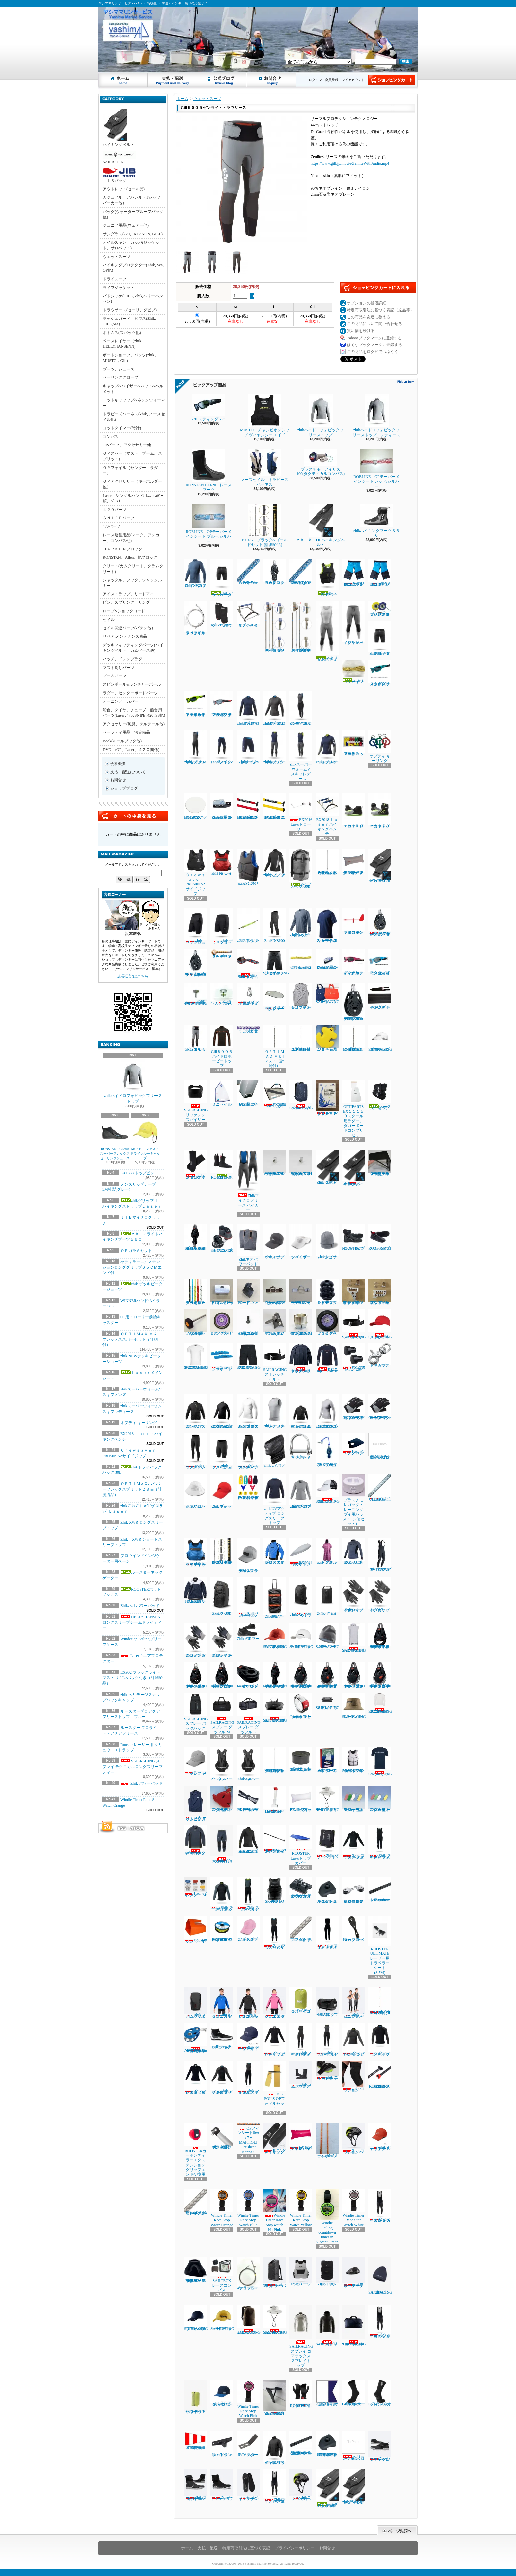 This screenshot has height=2576, width=516. What do you see at coordinates (379, 2001) in the screenshot?
I see `ＯＰＴＩＭＡＸ Ｍｋ3ミディアム マスト（計測付）` at bounding box center [379, 2001].